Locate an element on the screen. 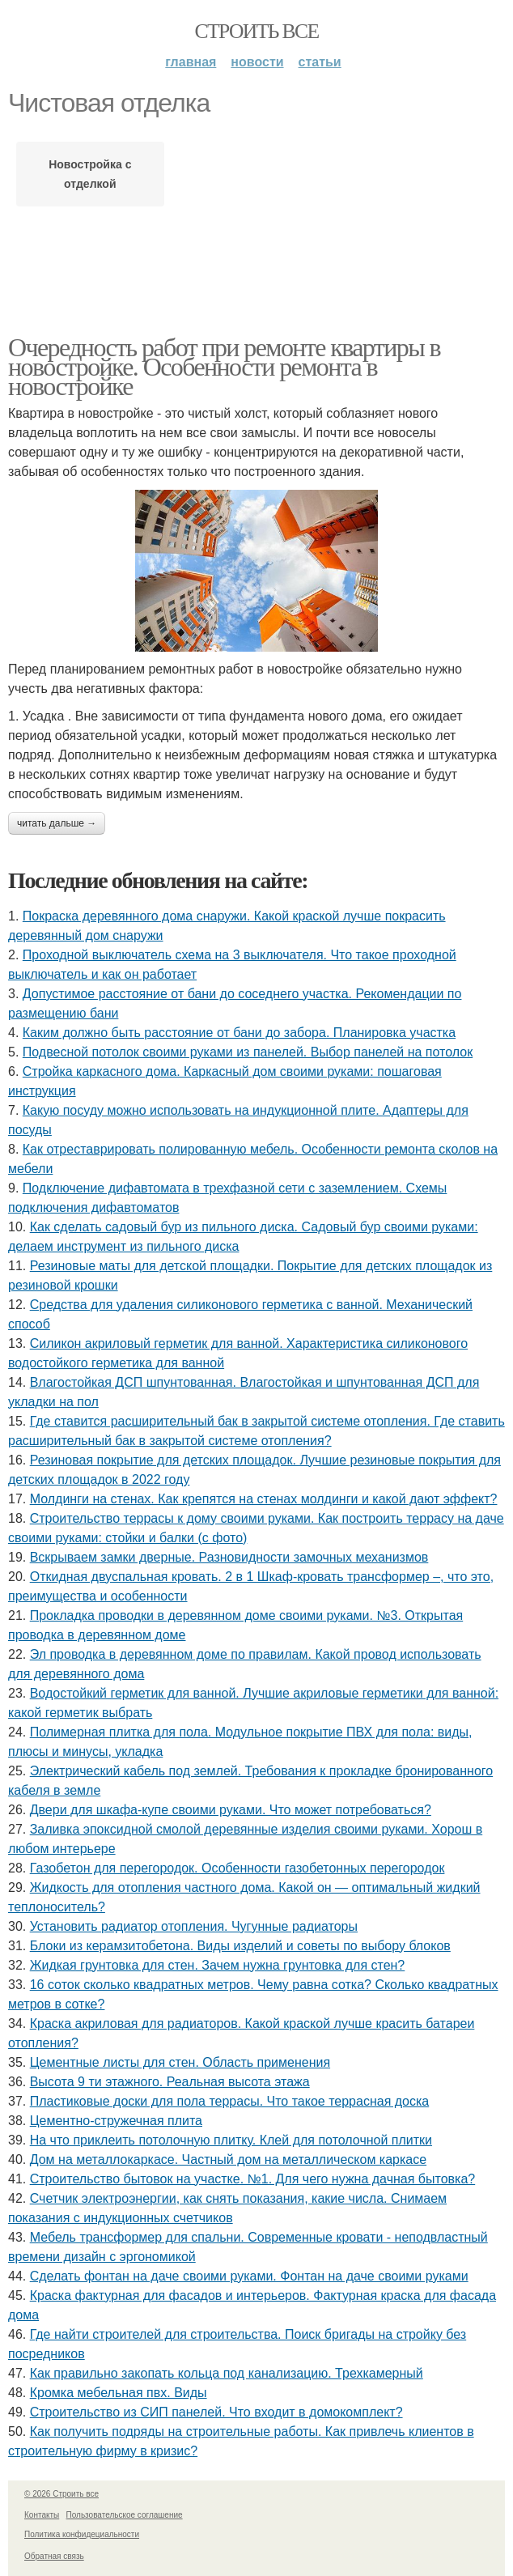  Цементные листы для стен. Область применения is located at coordinates (180, 2062).